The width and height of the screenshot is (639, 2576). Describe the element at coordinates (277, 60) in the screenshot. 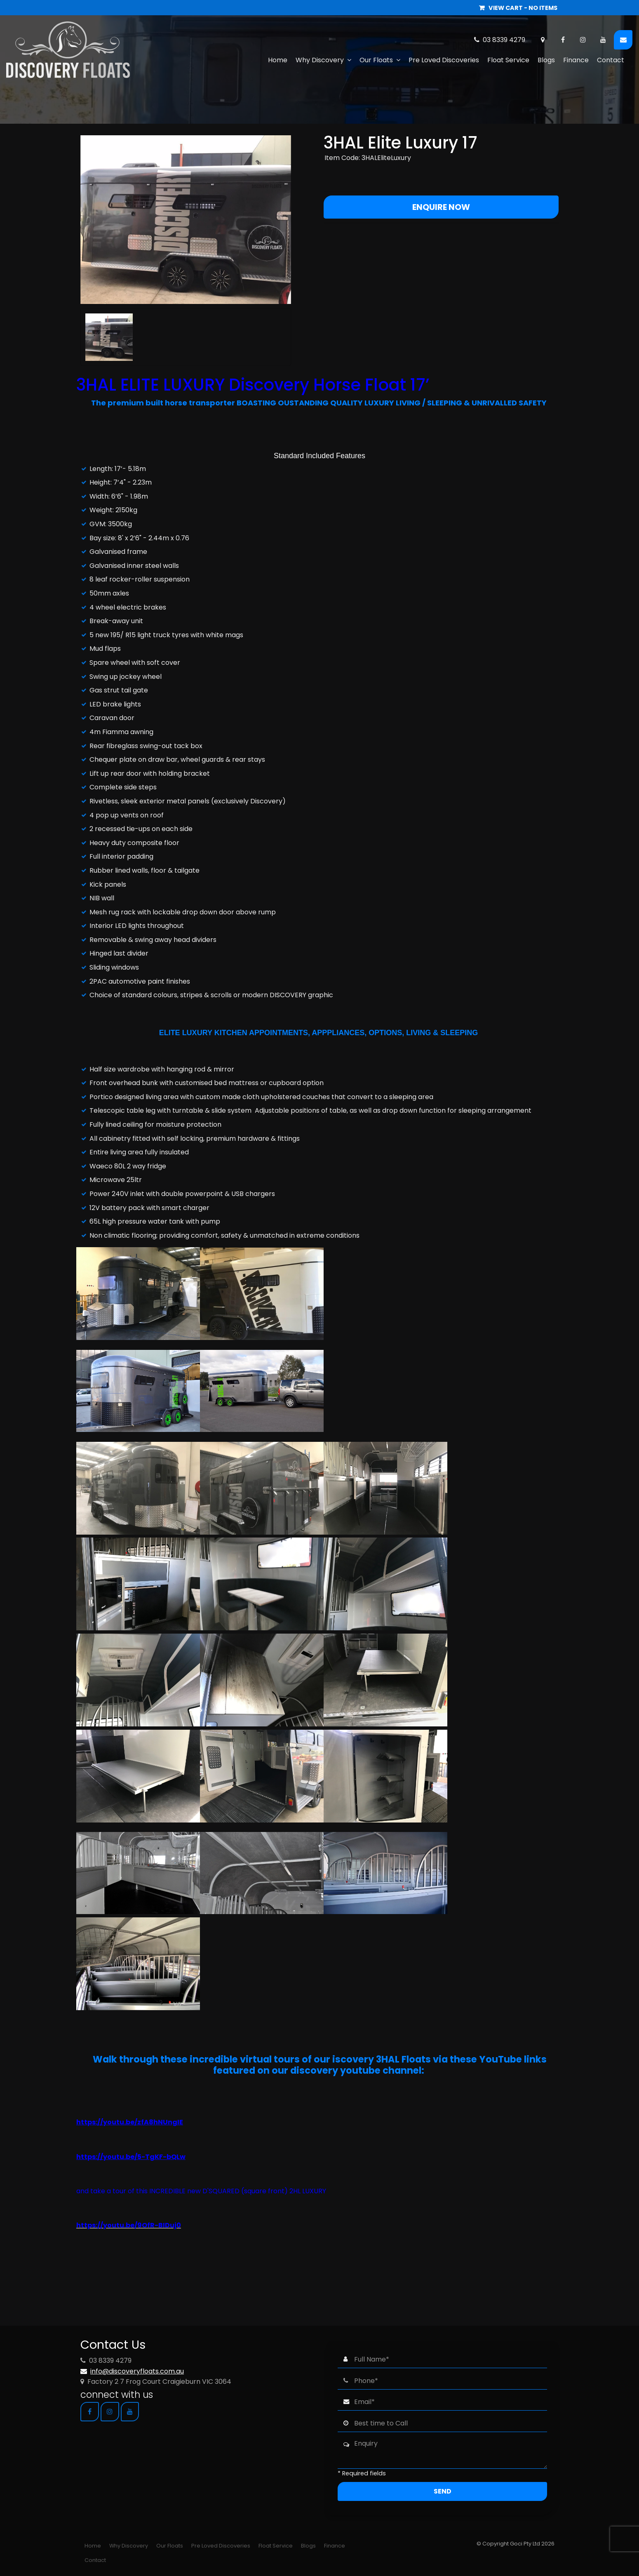

I see `Home` at that location.